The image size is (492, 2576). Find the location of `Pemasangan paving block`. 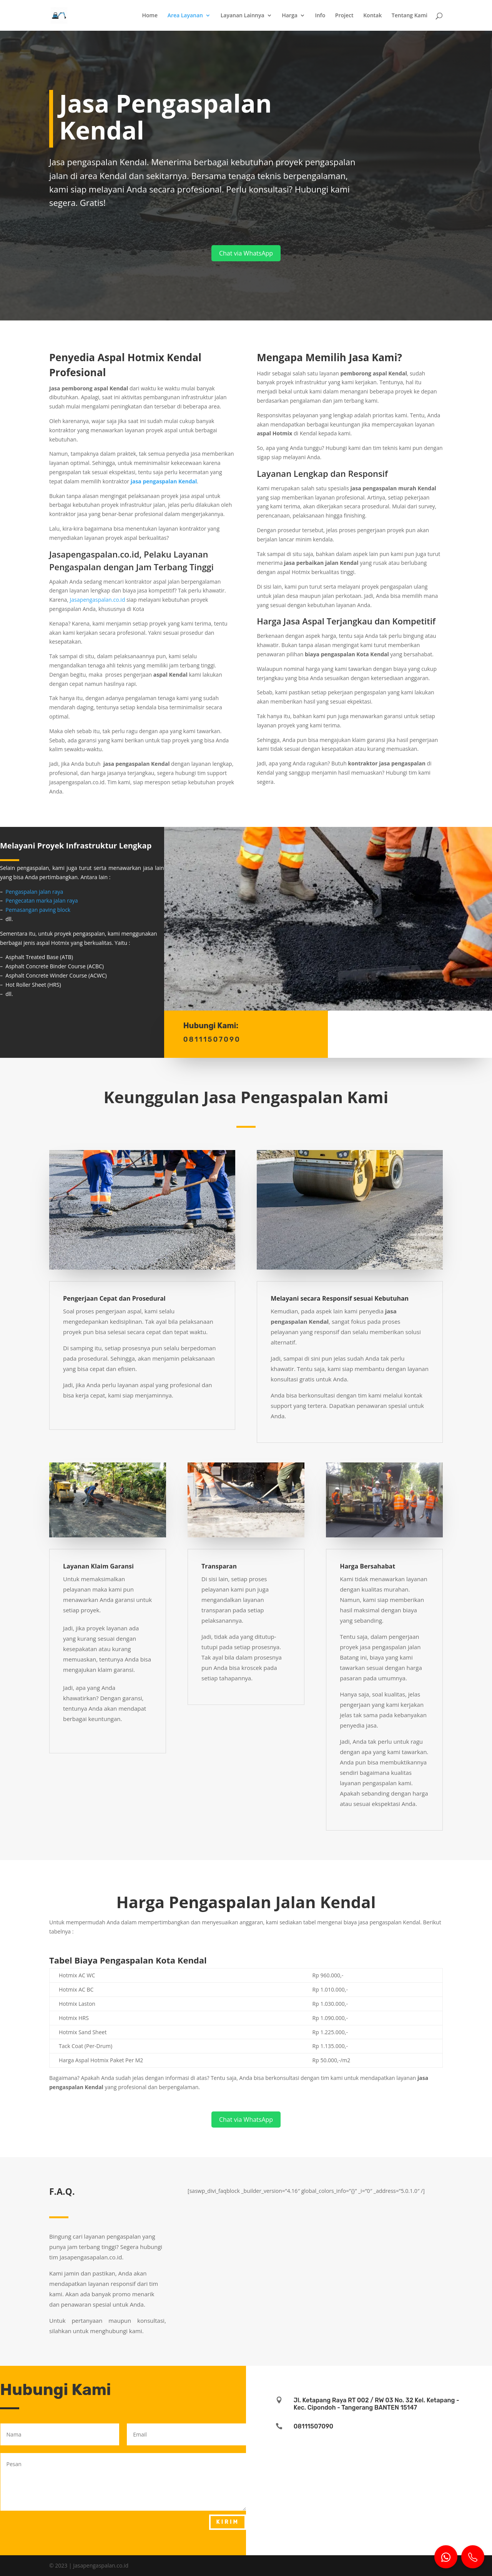

Pemasangan paving block is located at coordinates (37, 909).